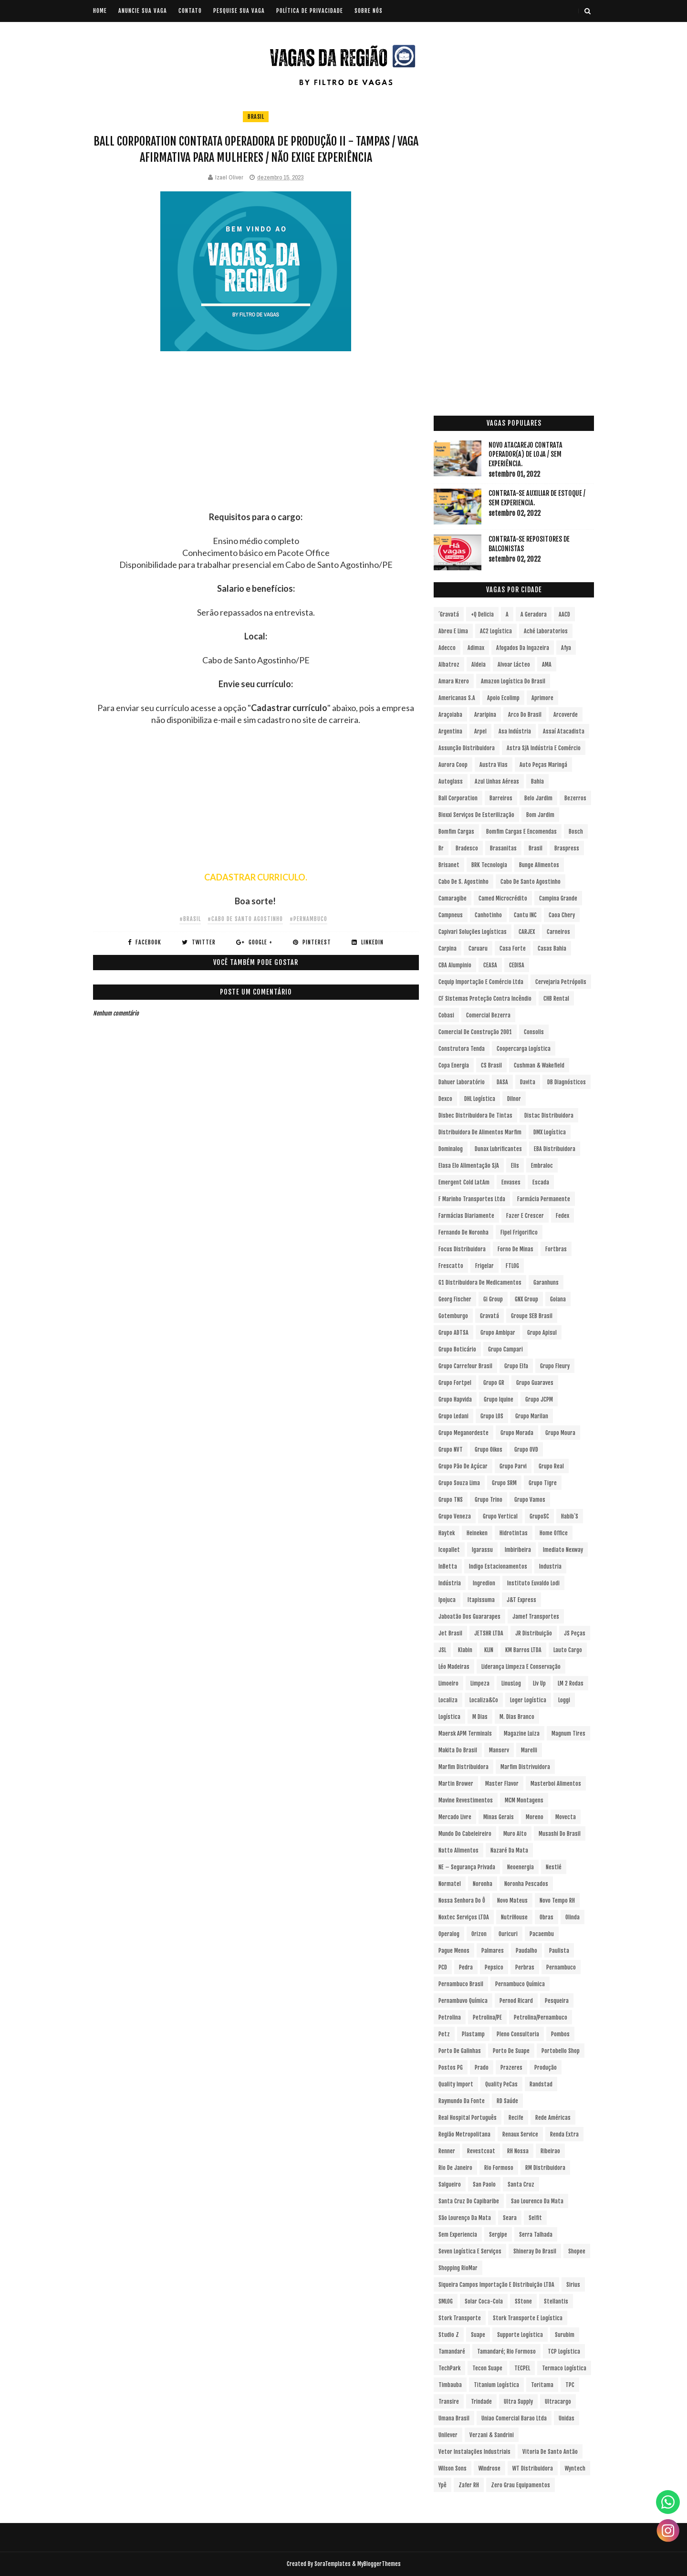 The image size is (687, 2576). What do you see at coordinates (503, 848) in the screenshot?
I see `Brasanitas` at bounding box center [503, 848].